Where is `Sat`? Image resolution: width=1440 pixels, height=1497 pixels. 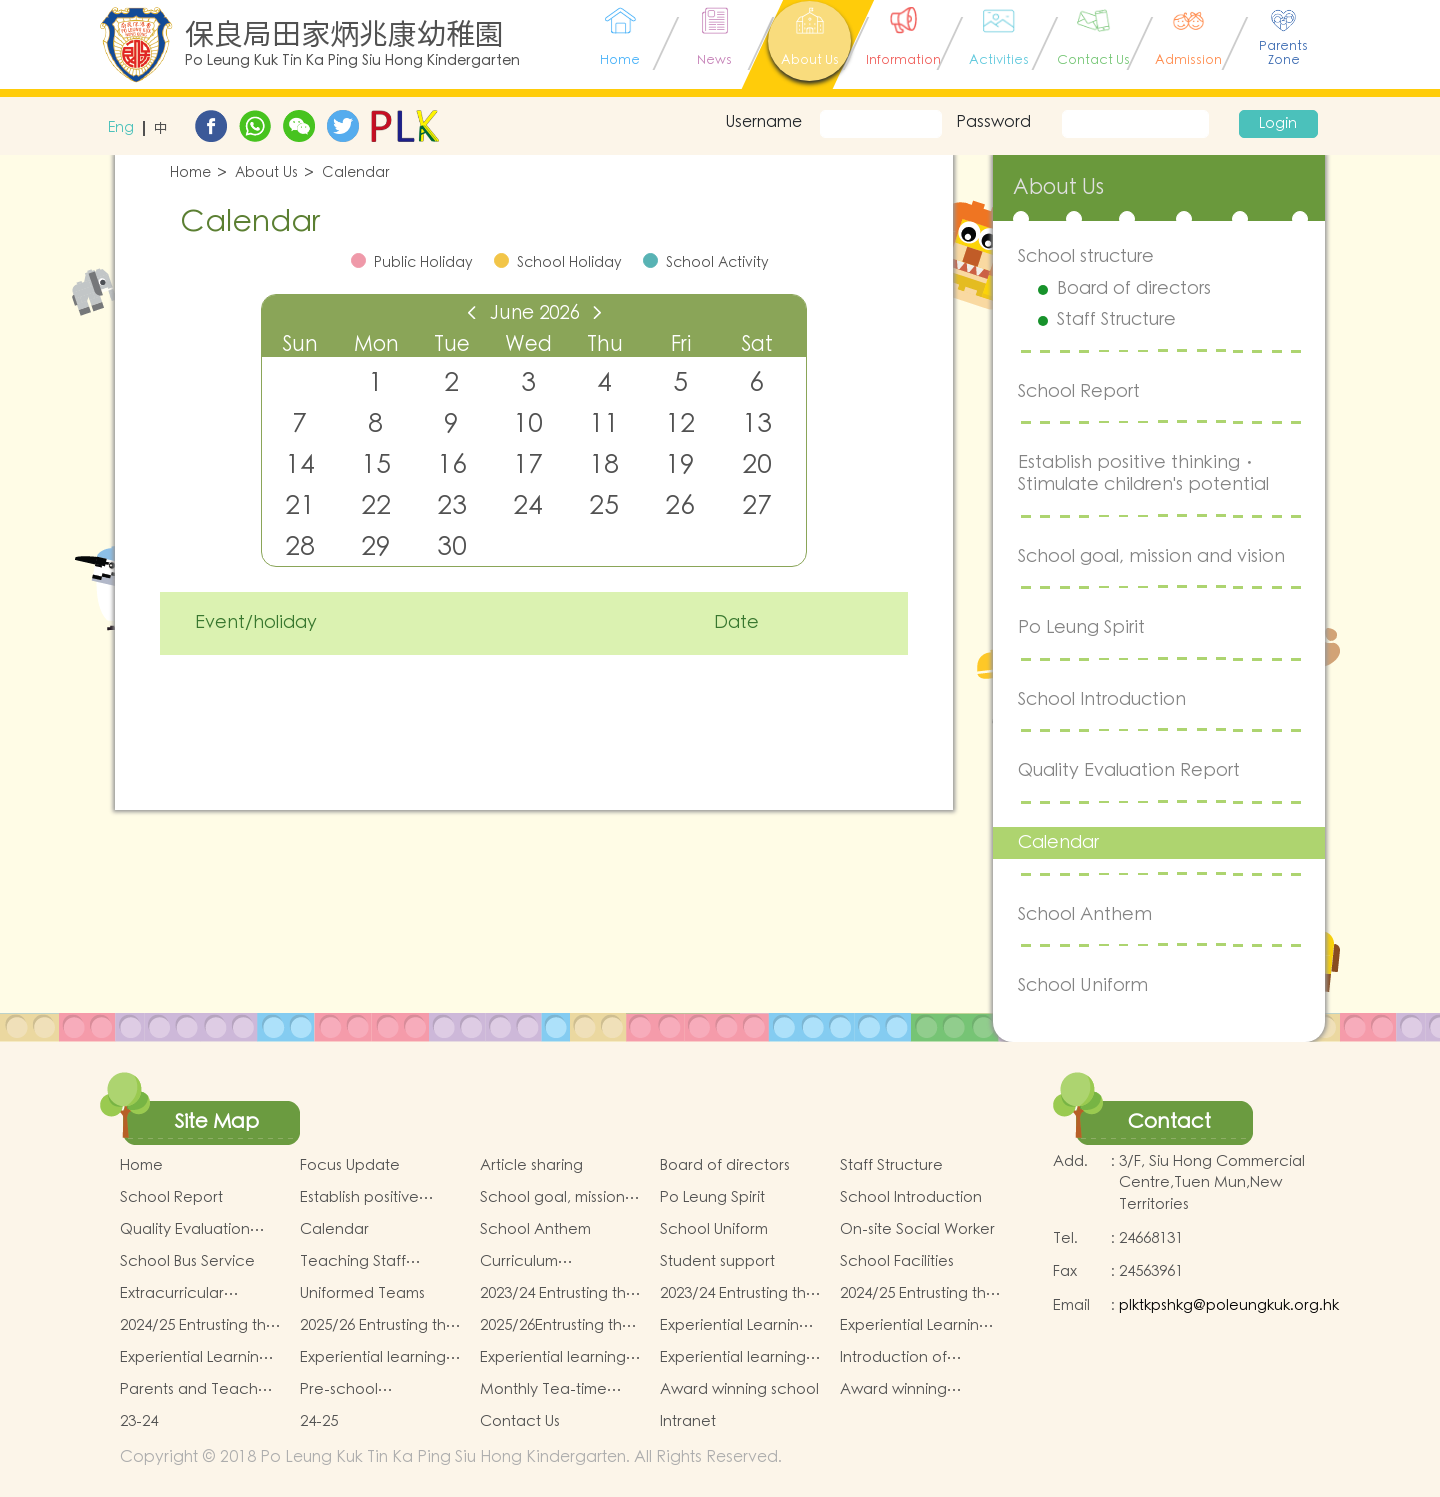 Sat is located at coordinates (757, 344).